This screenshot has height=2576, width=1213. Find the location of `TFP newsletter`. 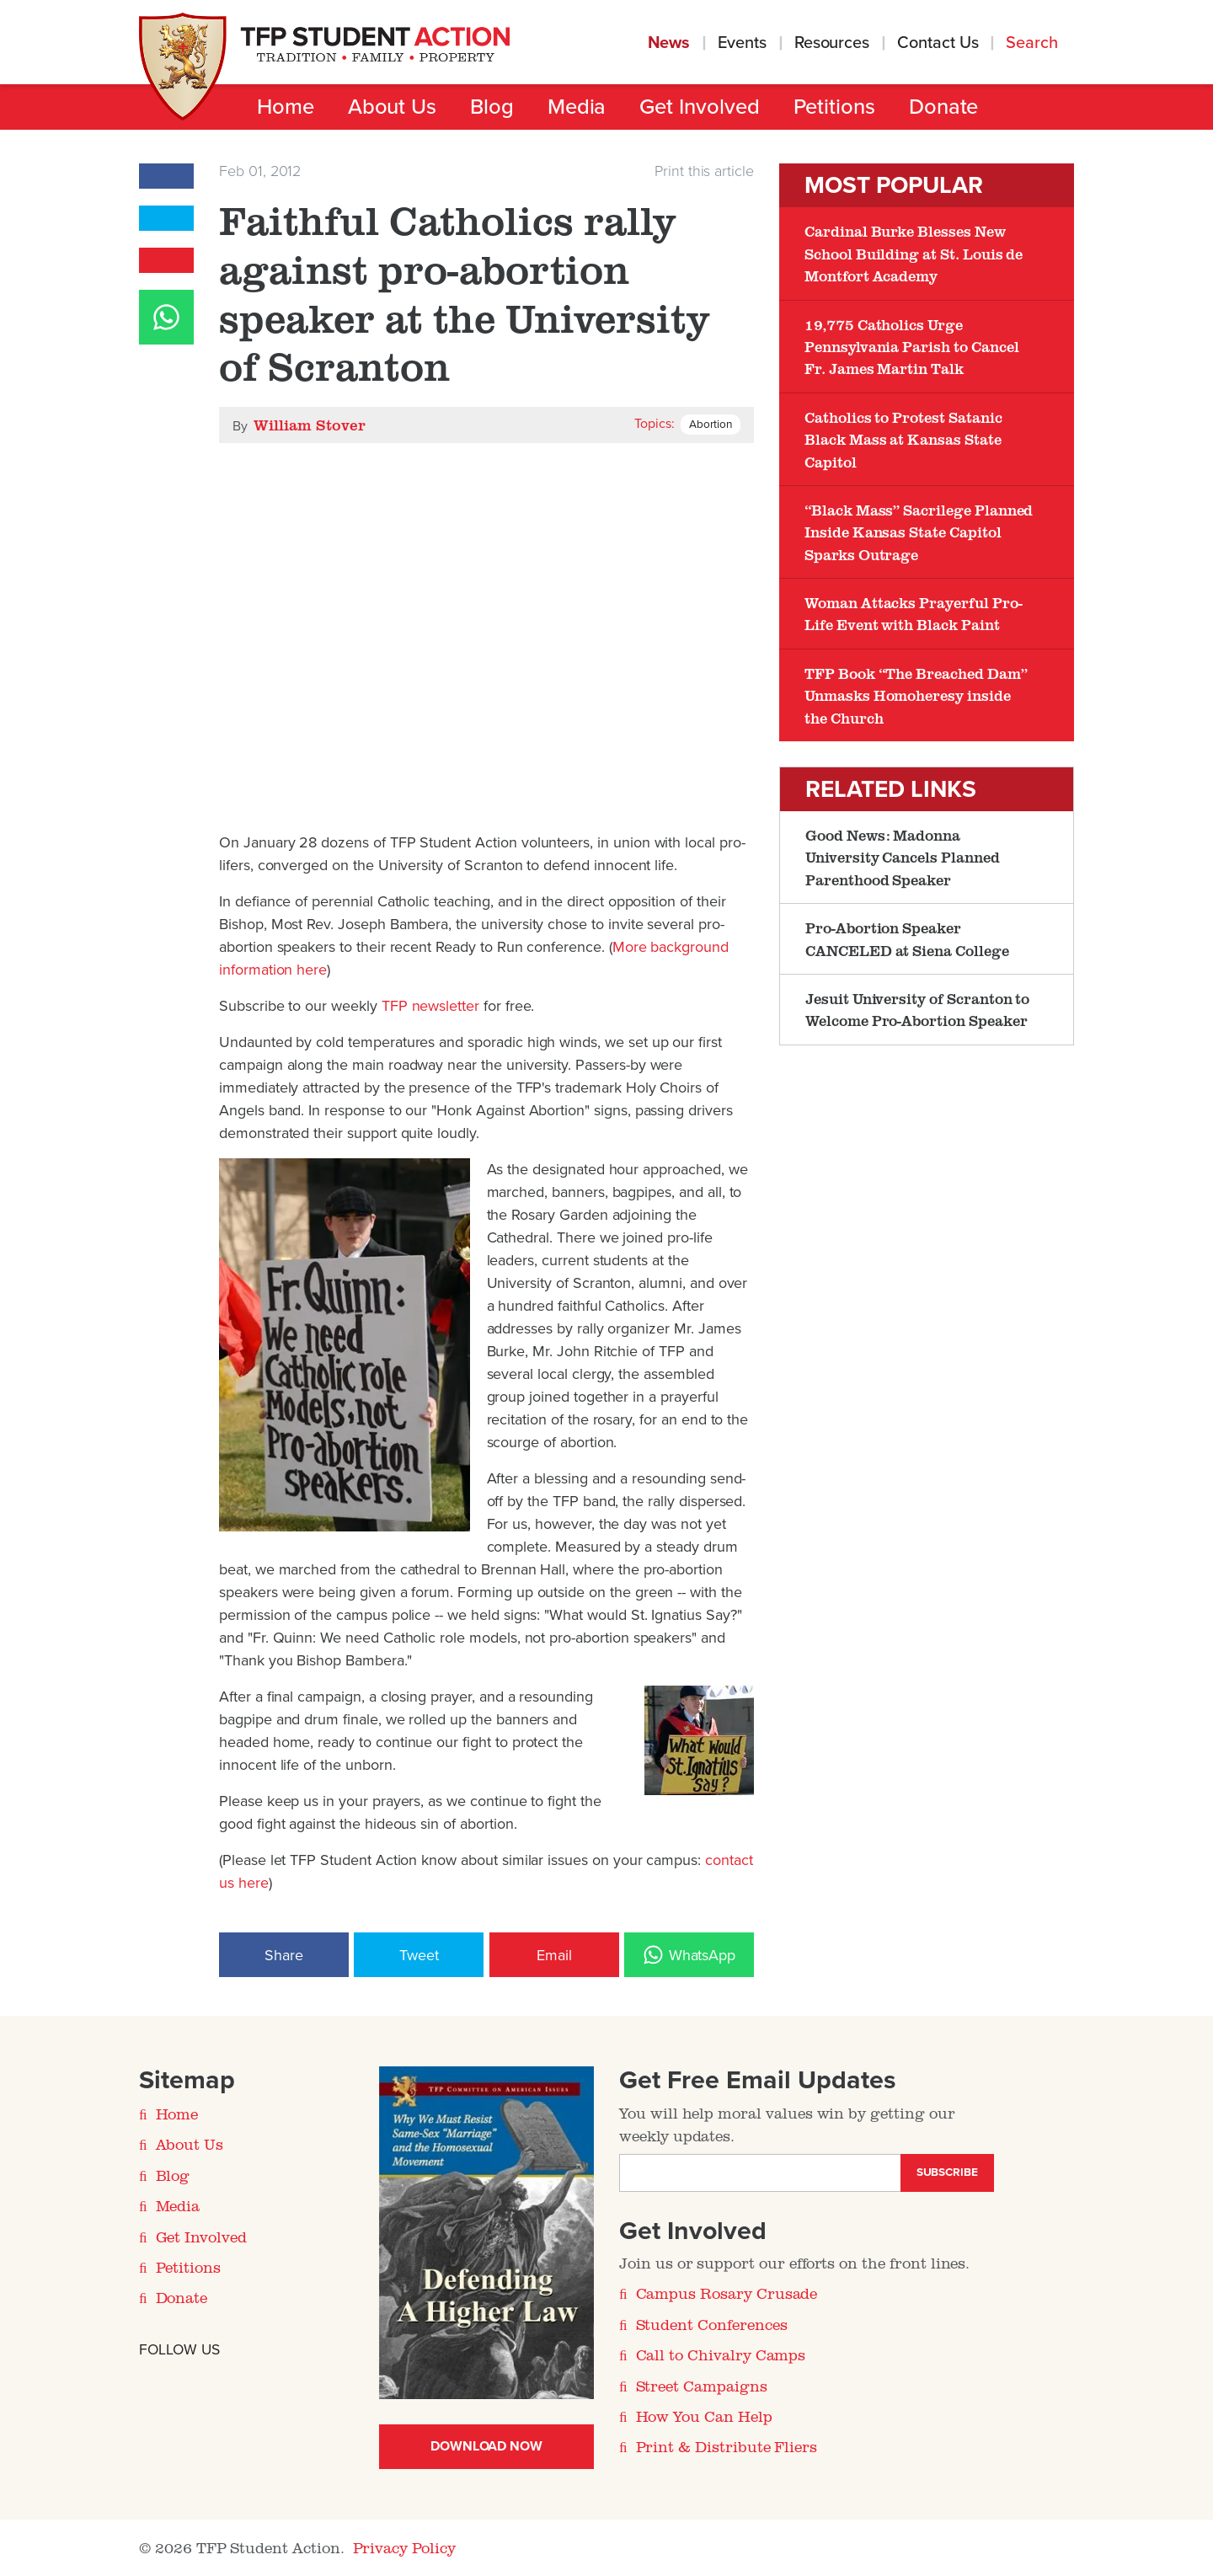

TFP newsletter is located at coordinates (430, 1006).